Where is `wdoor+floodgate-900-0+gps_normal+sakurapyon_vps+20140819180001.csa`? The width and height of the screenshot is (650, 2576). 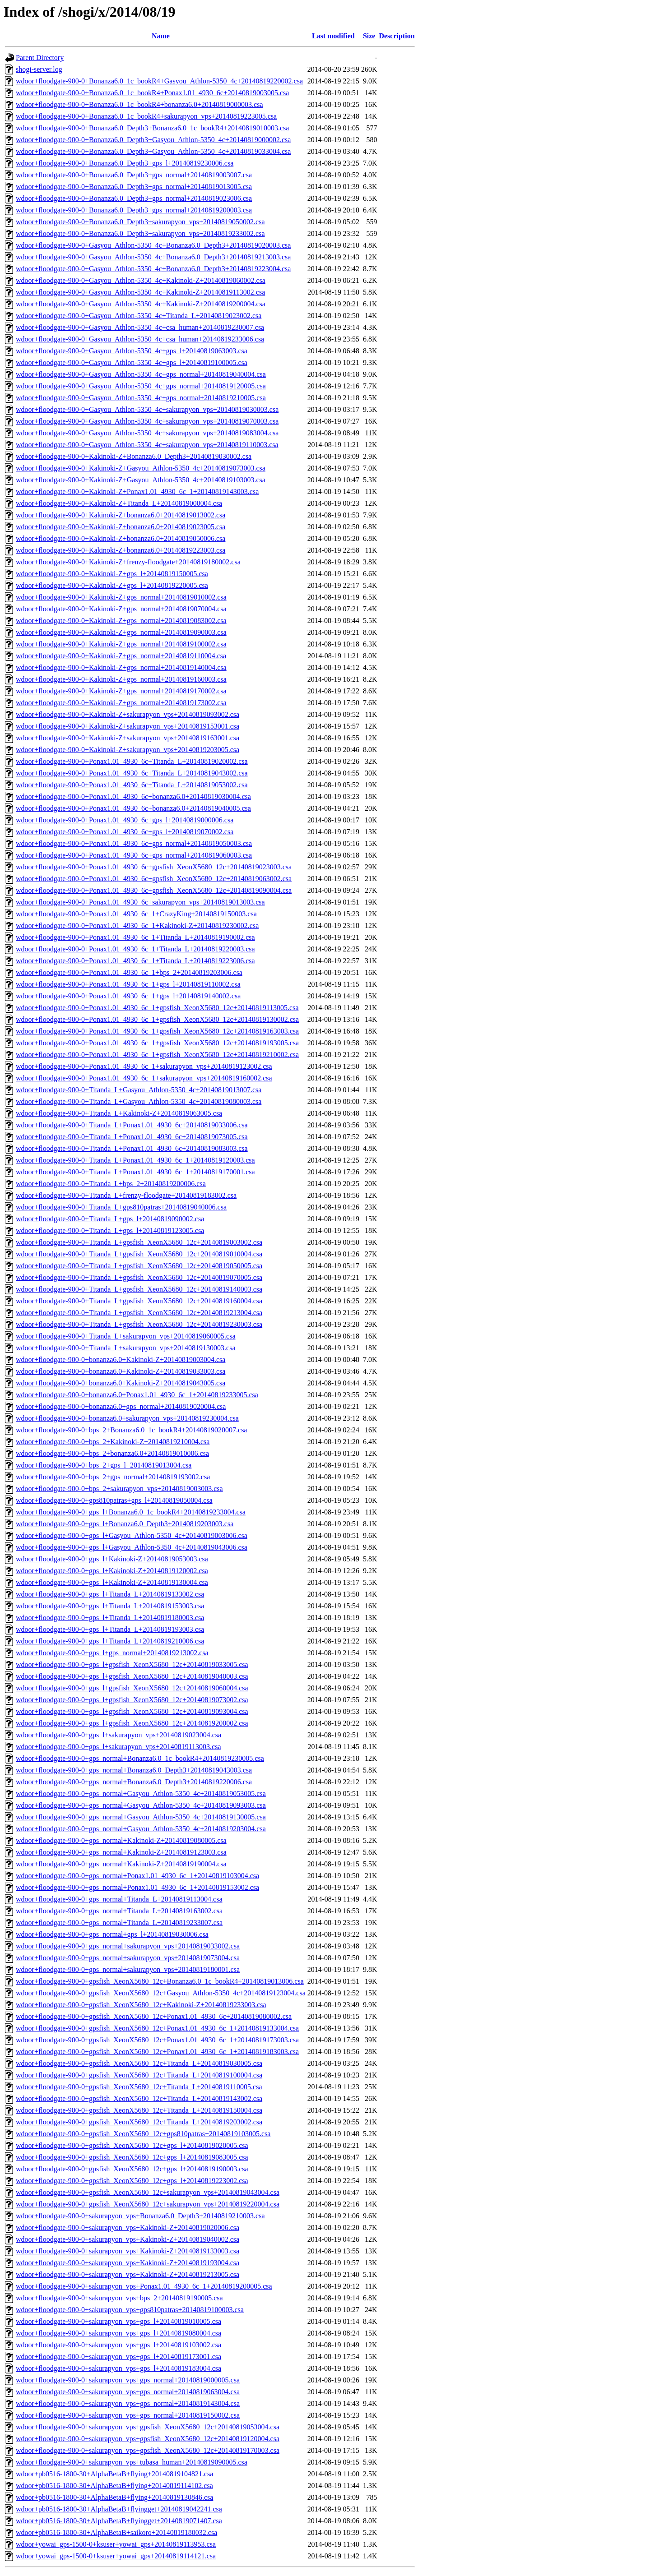 wdoor+floodgate-900-0+gps_normal+sakurapyon_vps+20140819180001.csa is located at coordinates (128, 1969).